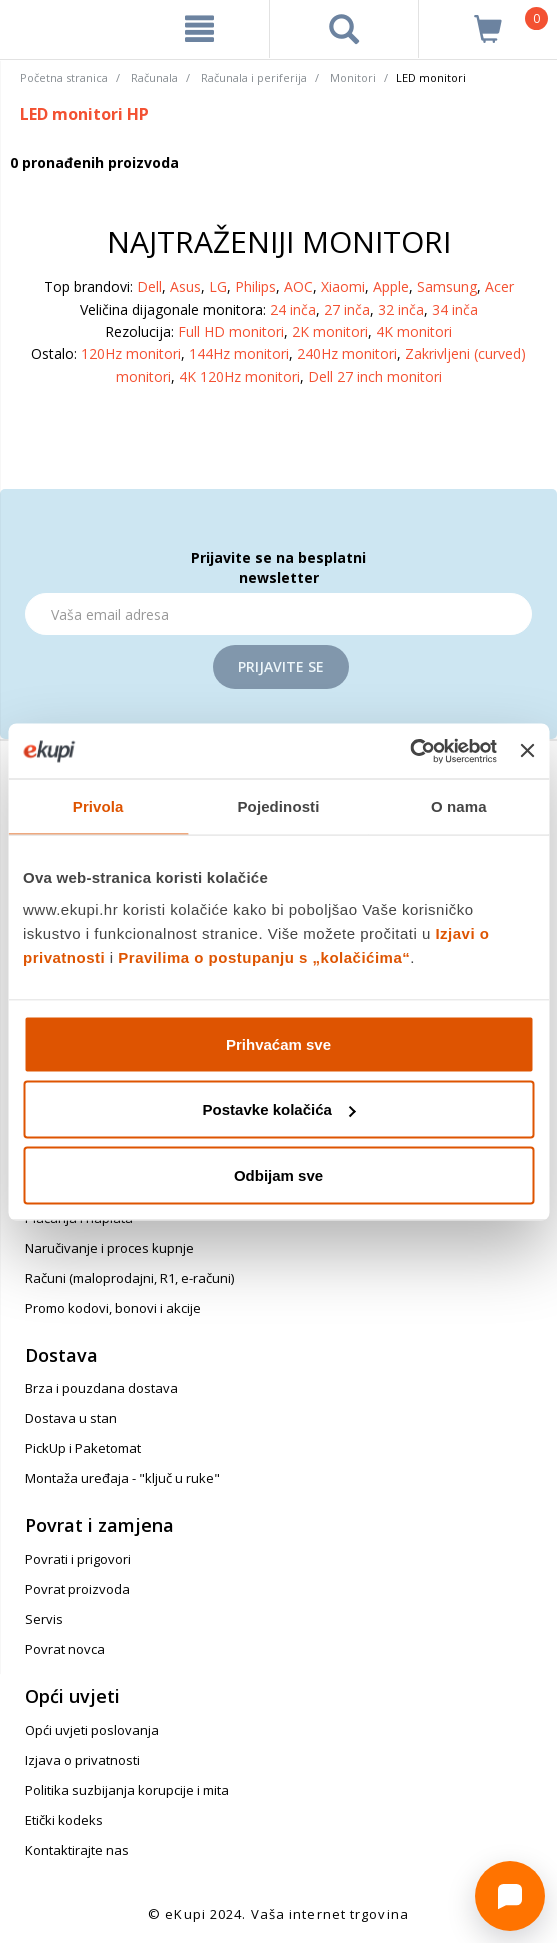 This screenshot has height=1943, width=557. I want to click on Monitori, so click(353, 77).